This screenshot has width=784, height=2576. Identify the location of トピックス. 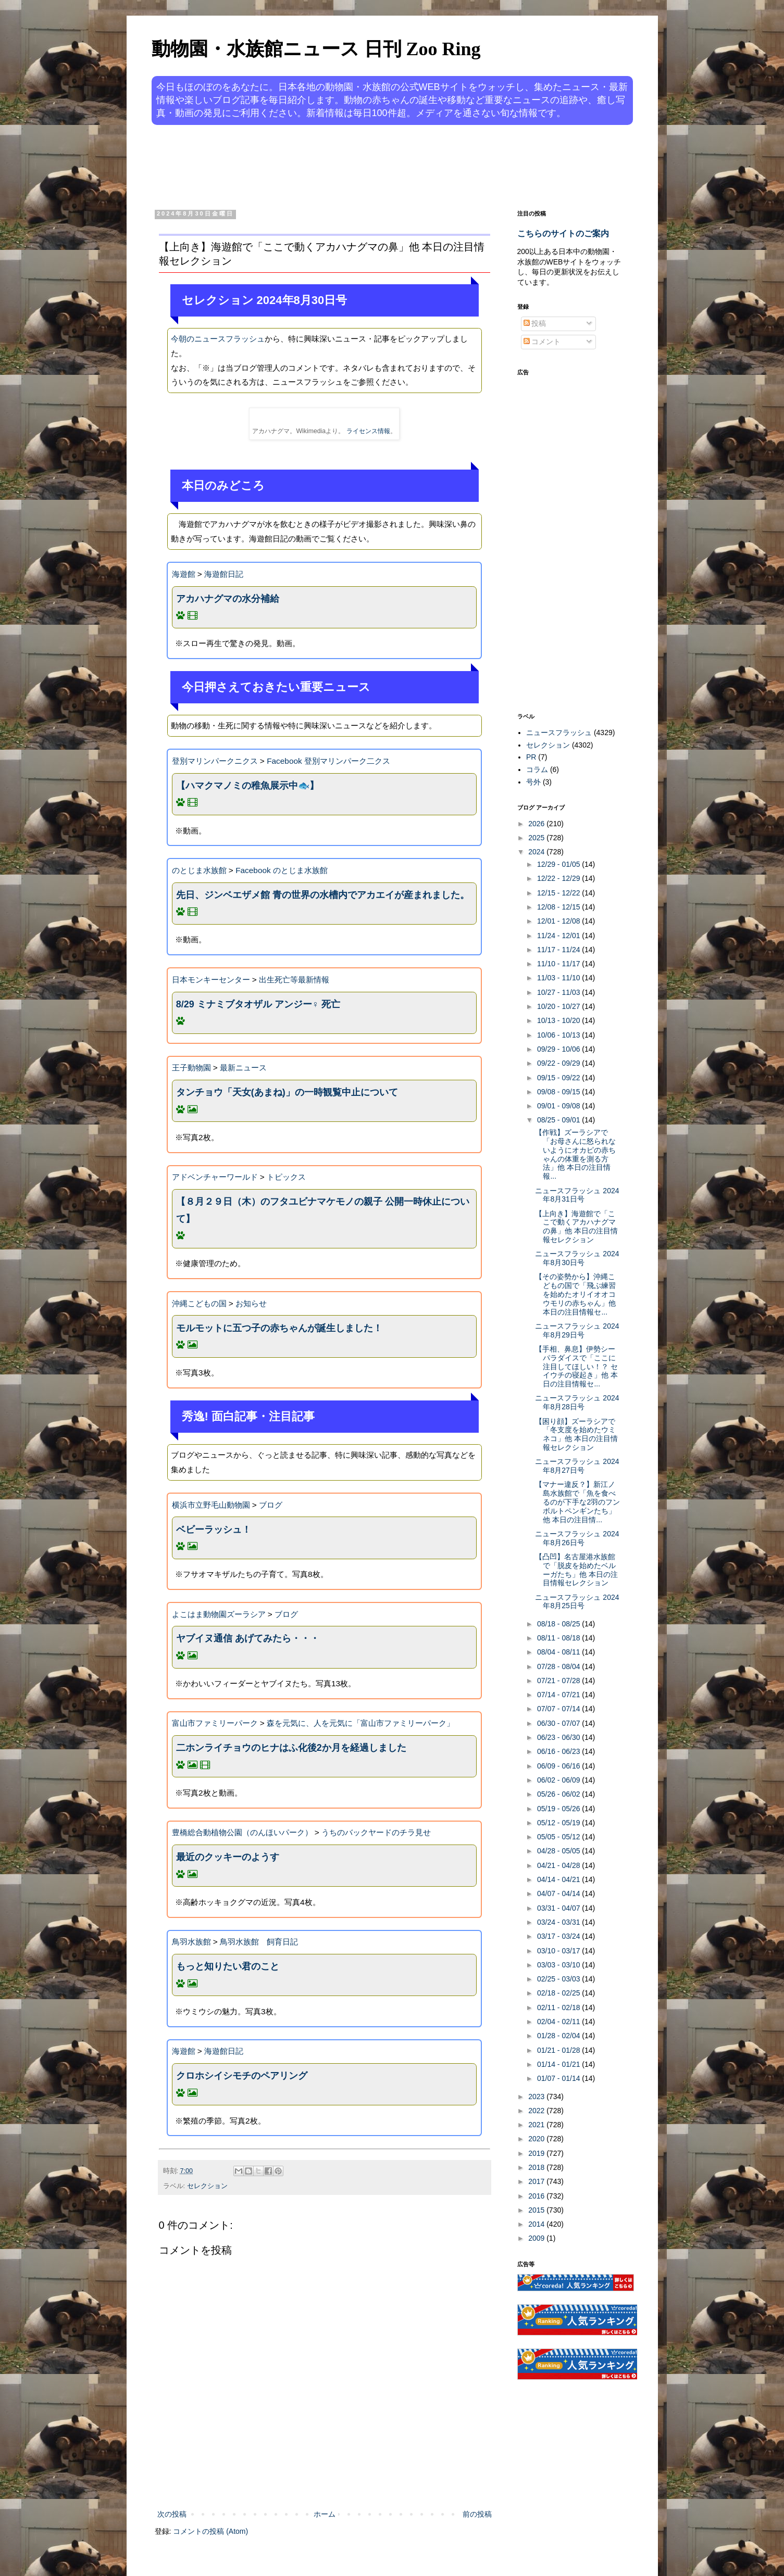
(286, 1176).